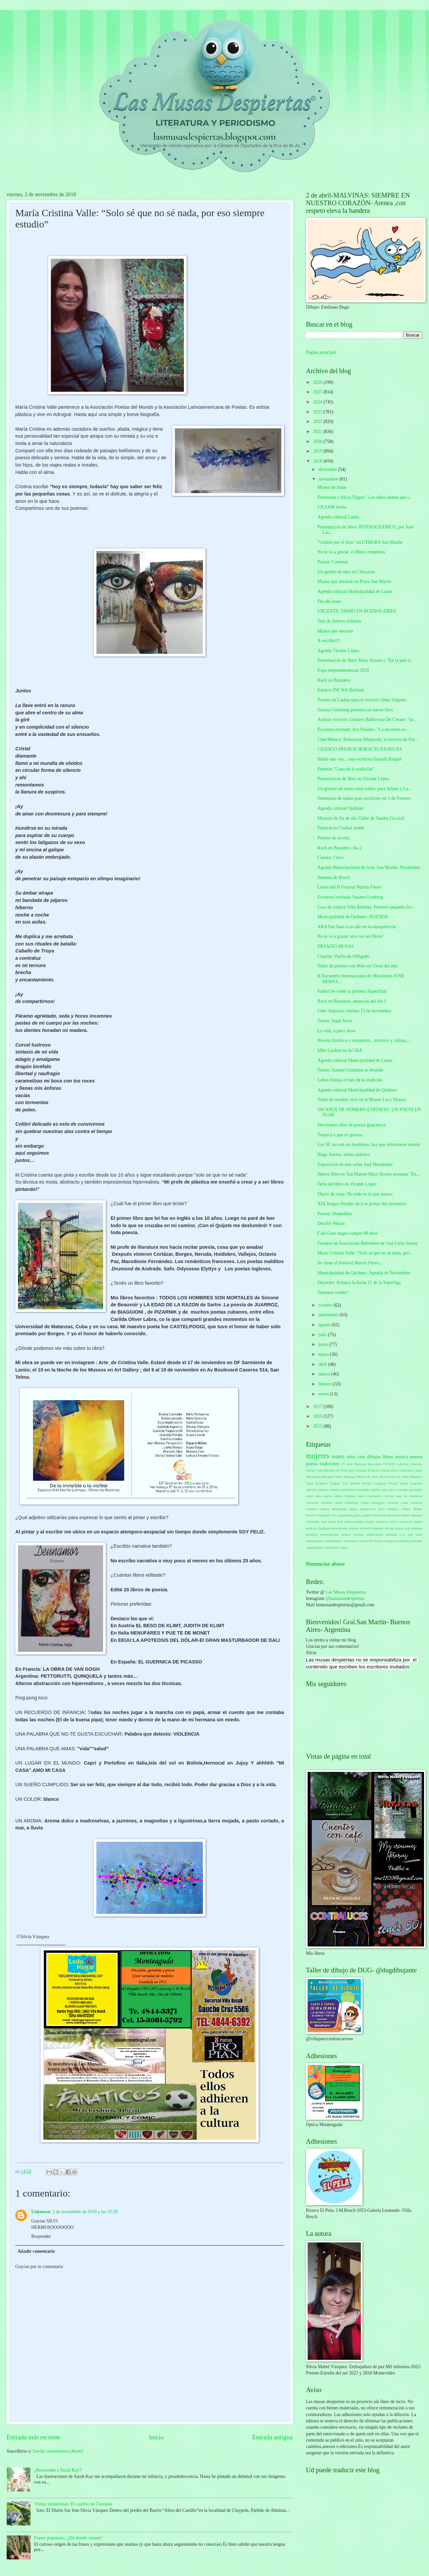 Image resolution: width=429 pixels, height=2576 pixels. What do you see at coordinates (382, 1477) in the screenshot?
I see `Museo de artes decorativas de París` at bounding box center [382, 1477].